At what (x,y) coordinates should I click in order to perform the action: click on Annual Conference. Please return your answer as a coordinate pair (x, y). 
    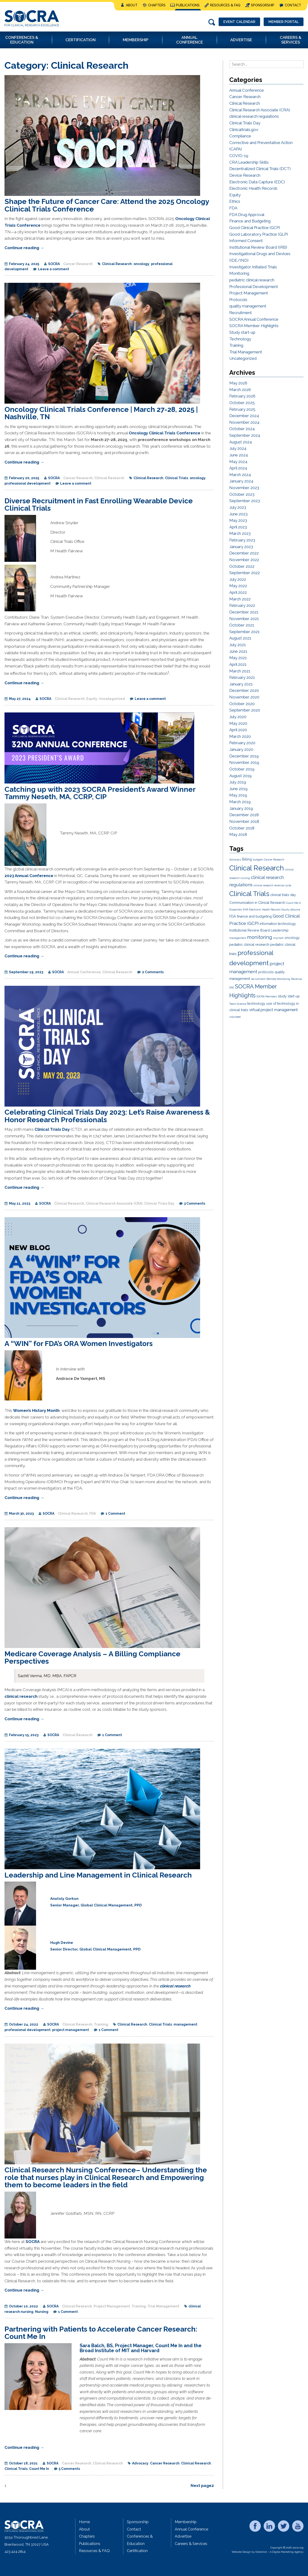
    Looking at the image, I should click on (84, 972).